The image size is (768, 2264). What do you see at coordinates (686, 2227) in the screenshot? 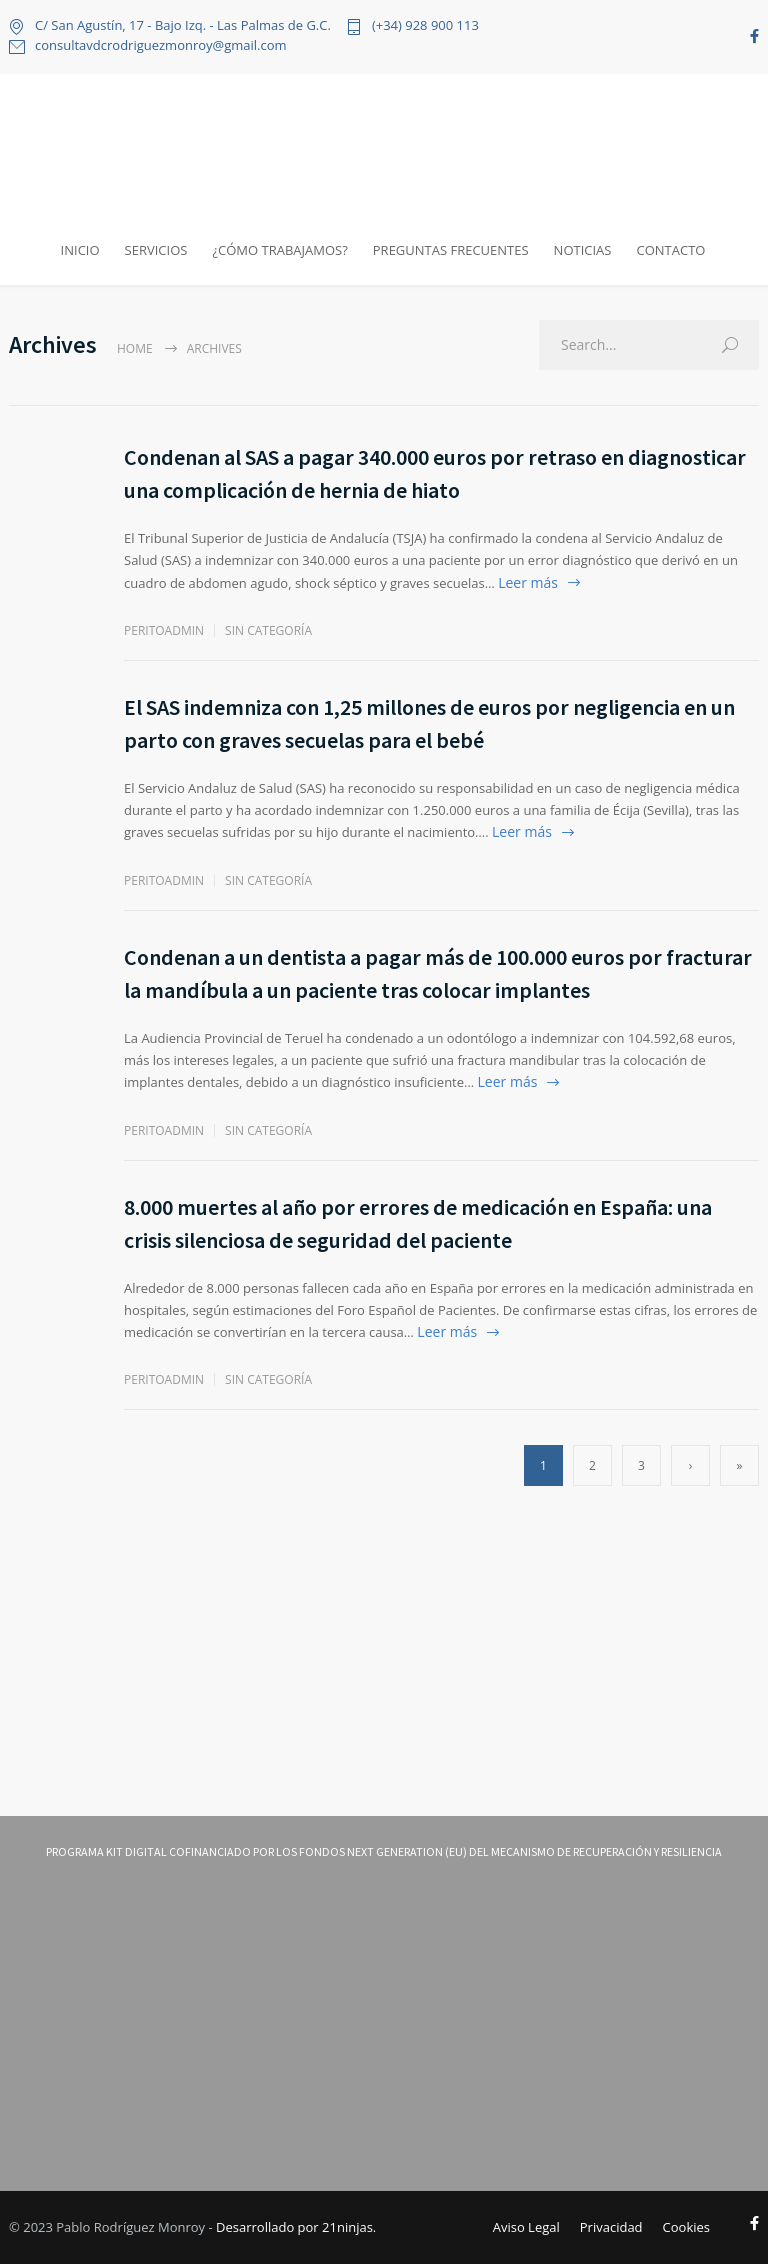
I see `Cookies` at bounding box center [686, 2227].